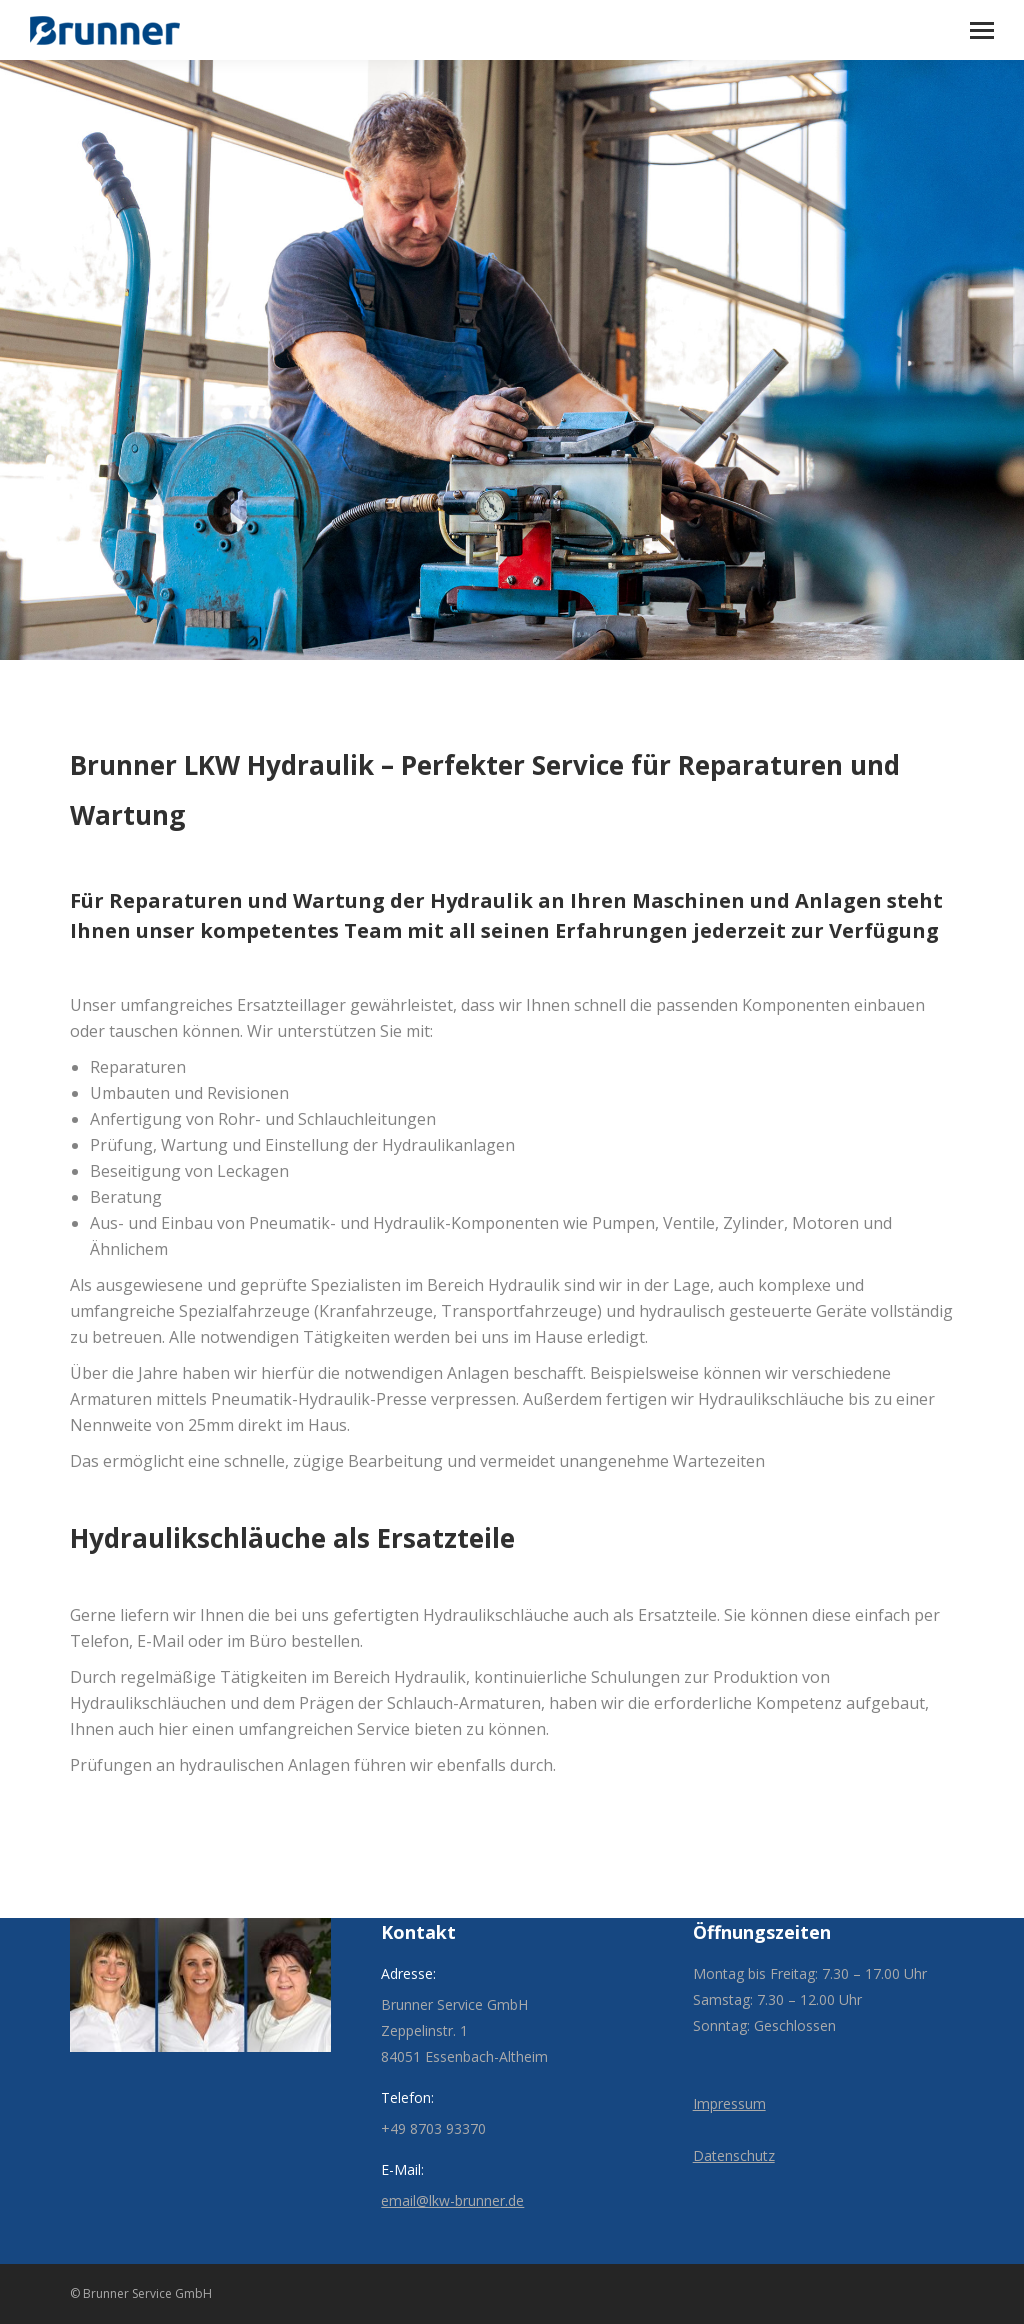  What do you see at coordinates (982, 30) in the screenshot?
I see `[Mobile menu icon]` at bounding box center [982, 30].